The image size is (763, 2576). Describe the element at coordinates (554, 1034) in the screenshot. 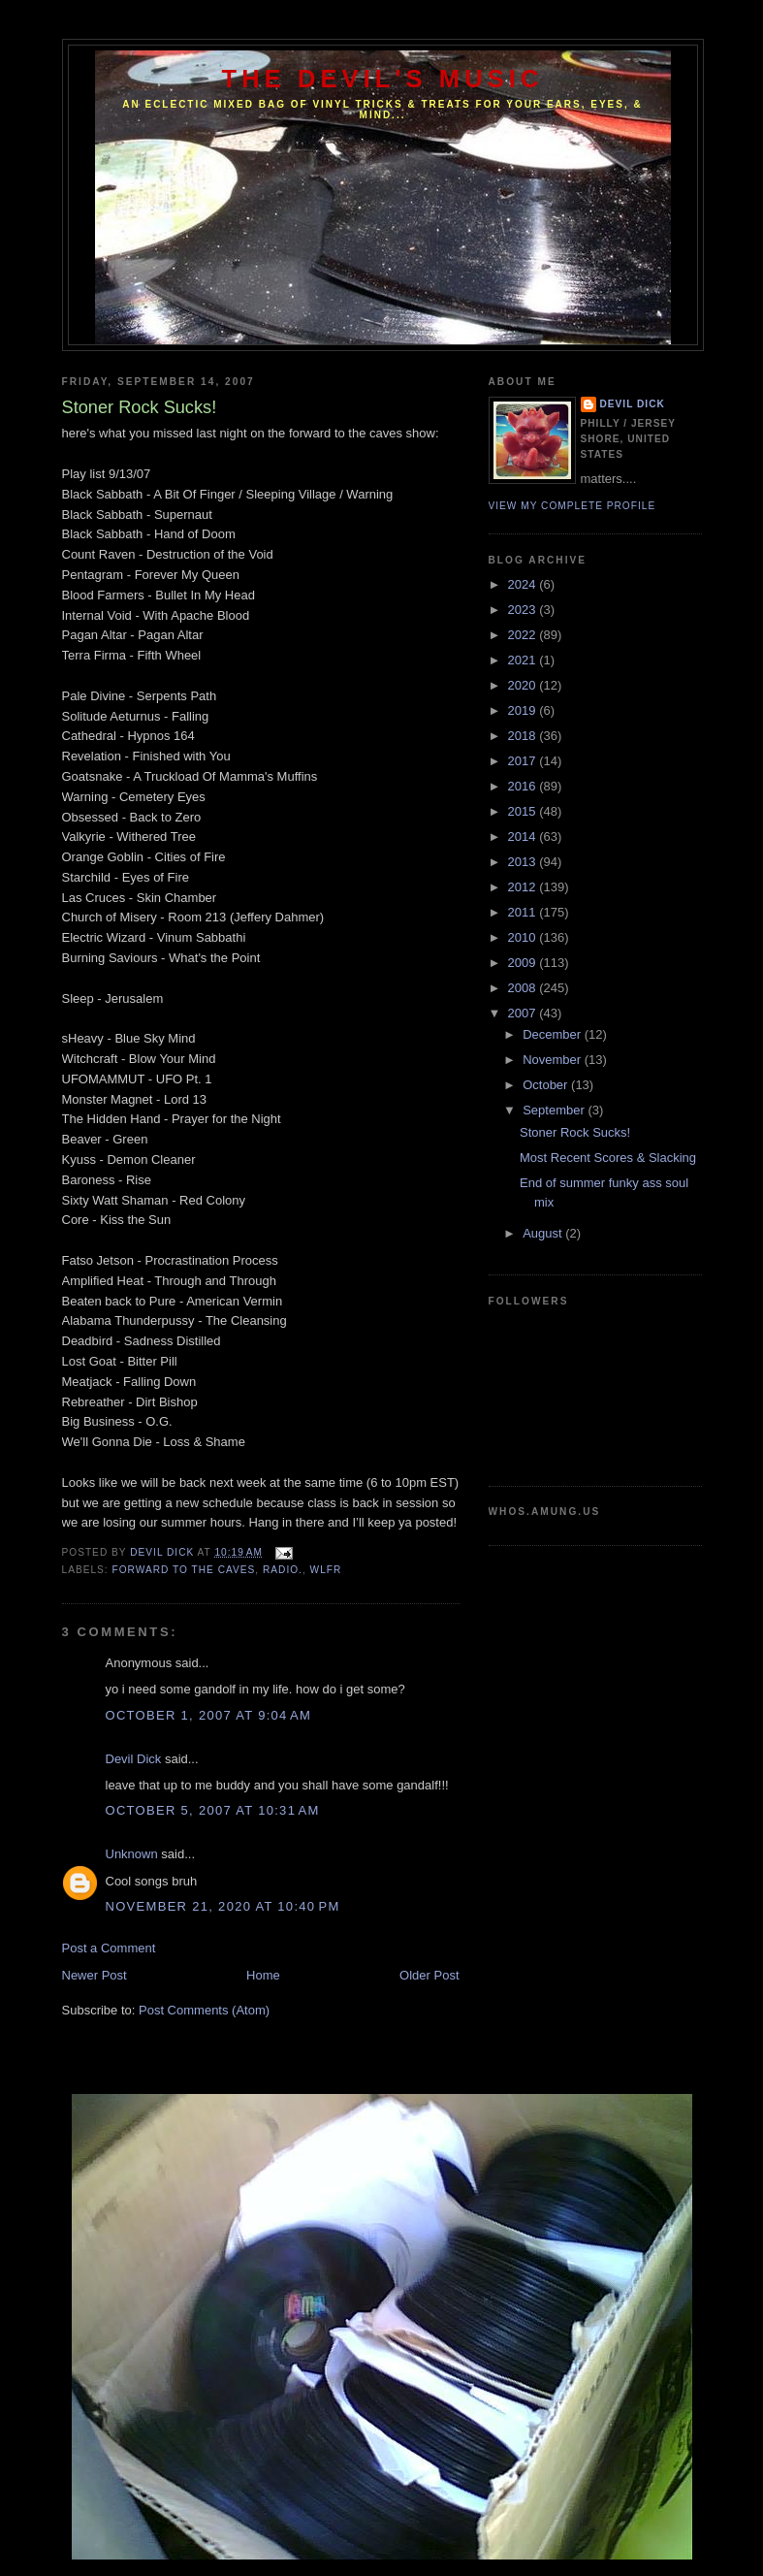

I see `December` at that location.